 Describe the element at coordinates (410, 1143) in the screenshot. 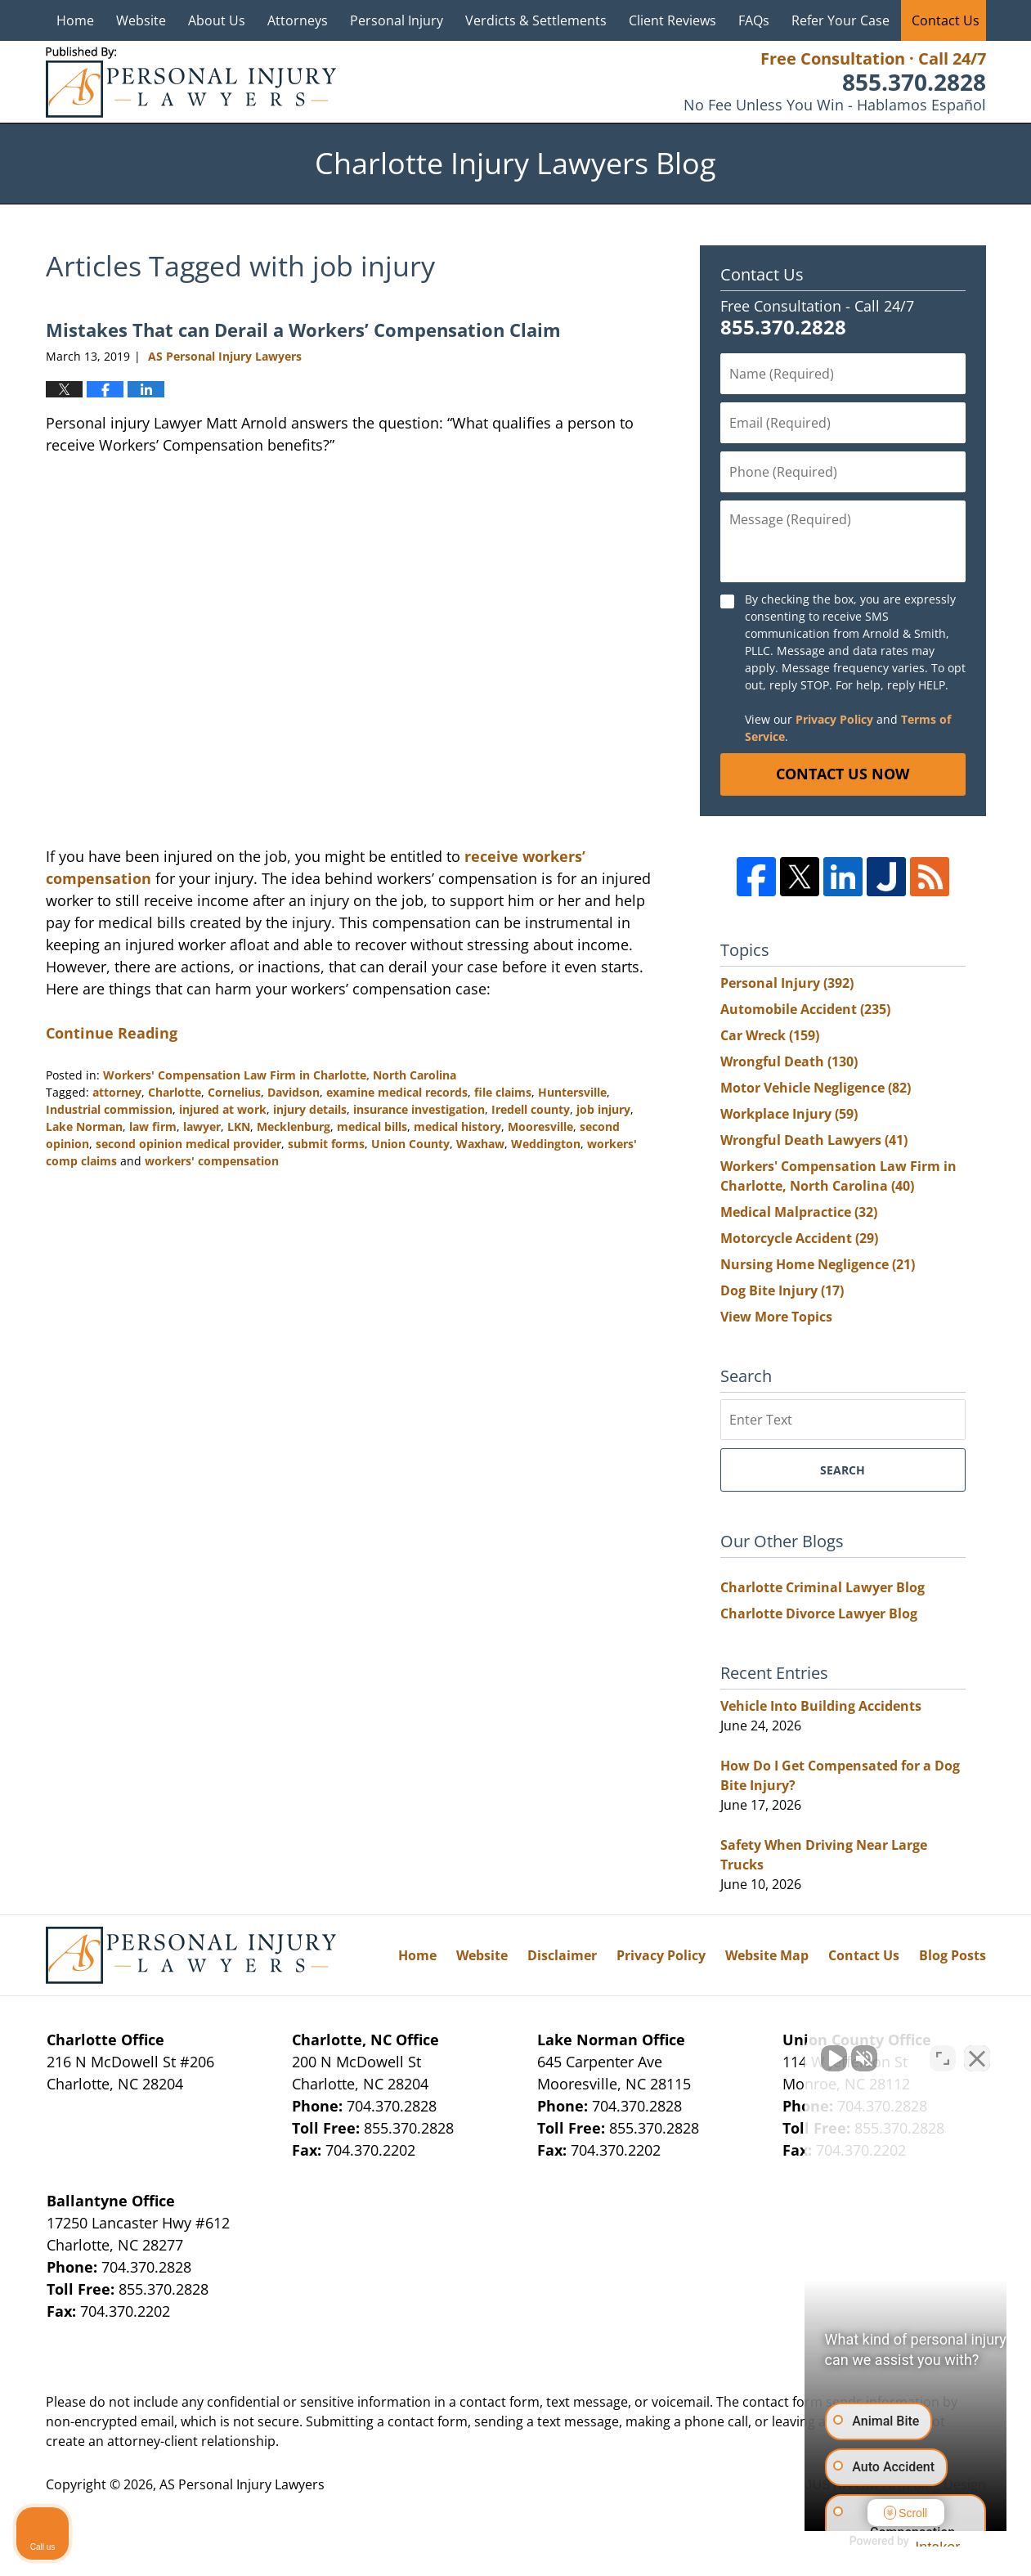

I see `Union County` at that location.